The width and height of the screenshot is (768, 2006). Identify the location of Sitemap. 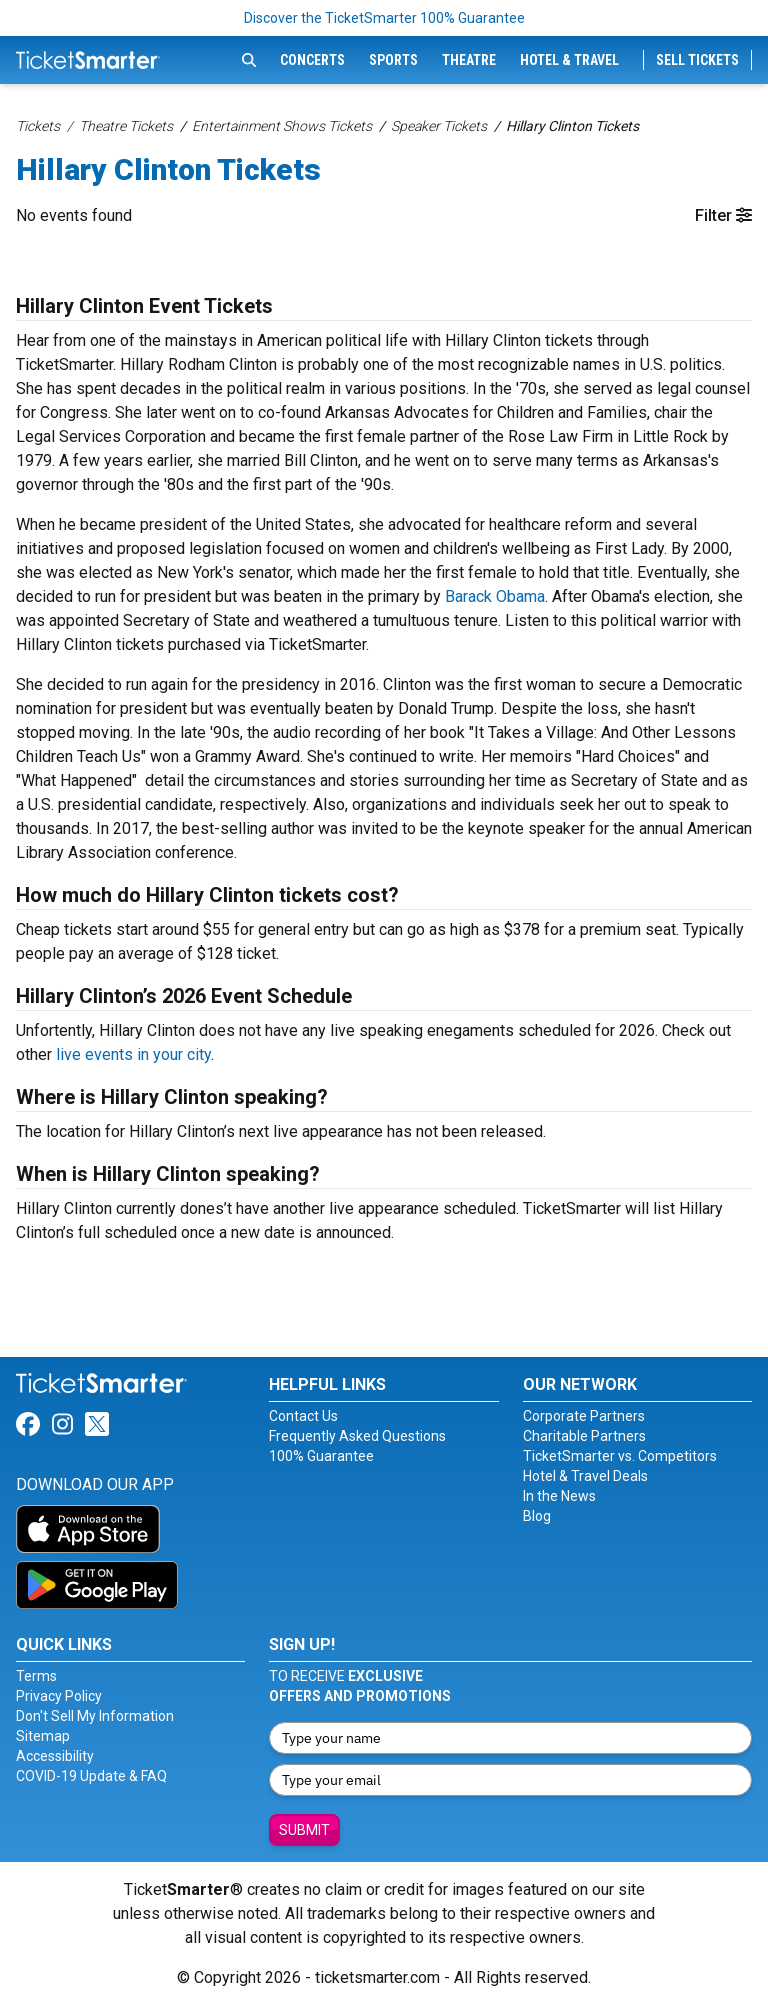
(43, 1736).